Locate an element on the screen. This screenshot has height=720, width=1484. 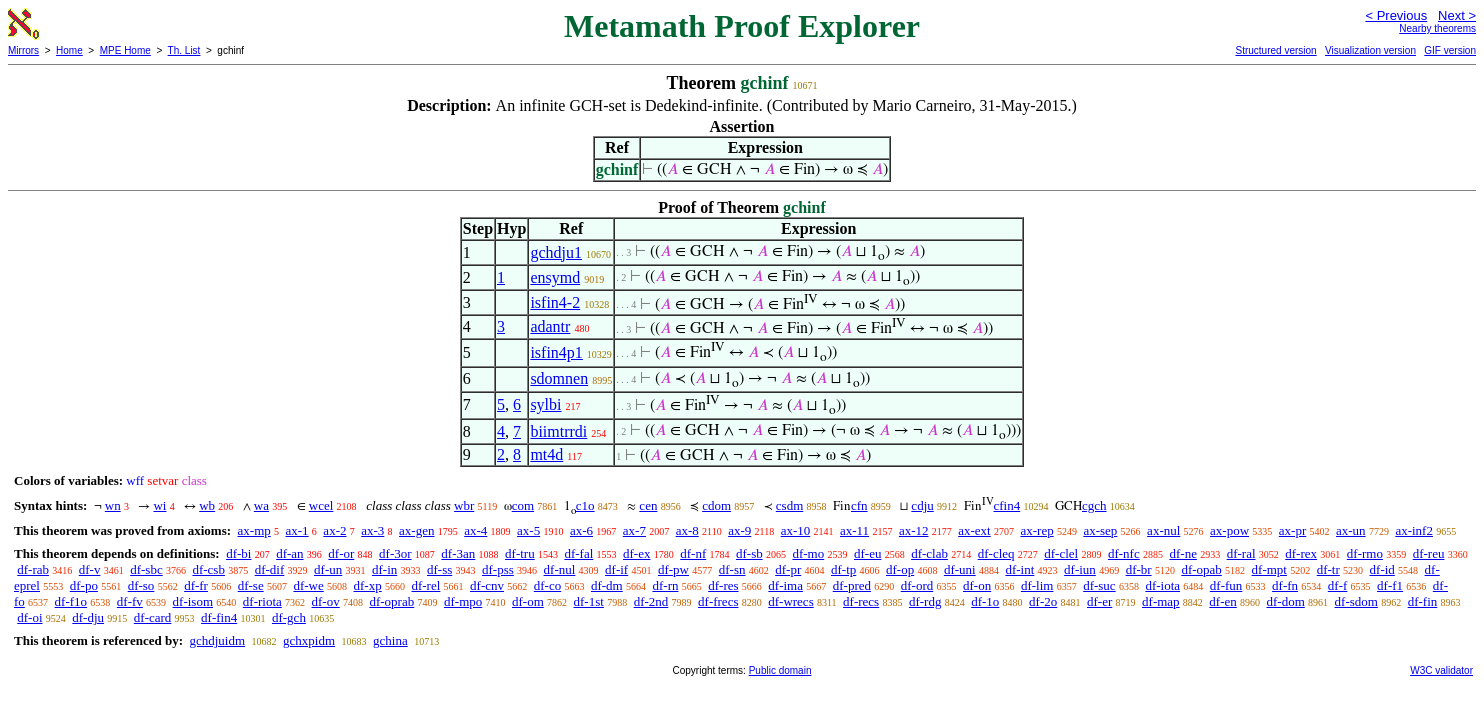
df-tru is located at coordinates (520, 553).